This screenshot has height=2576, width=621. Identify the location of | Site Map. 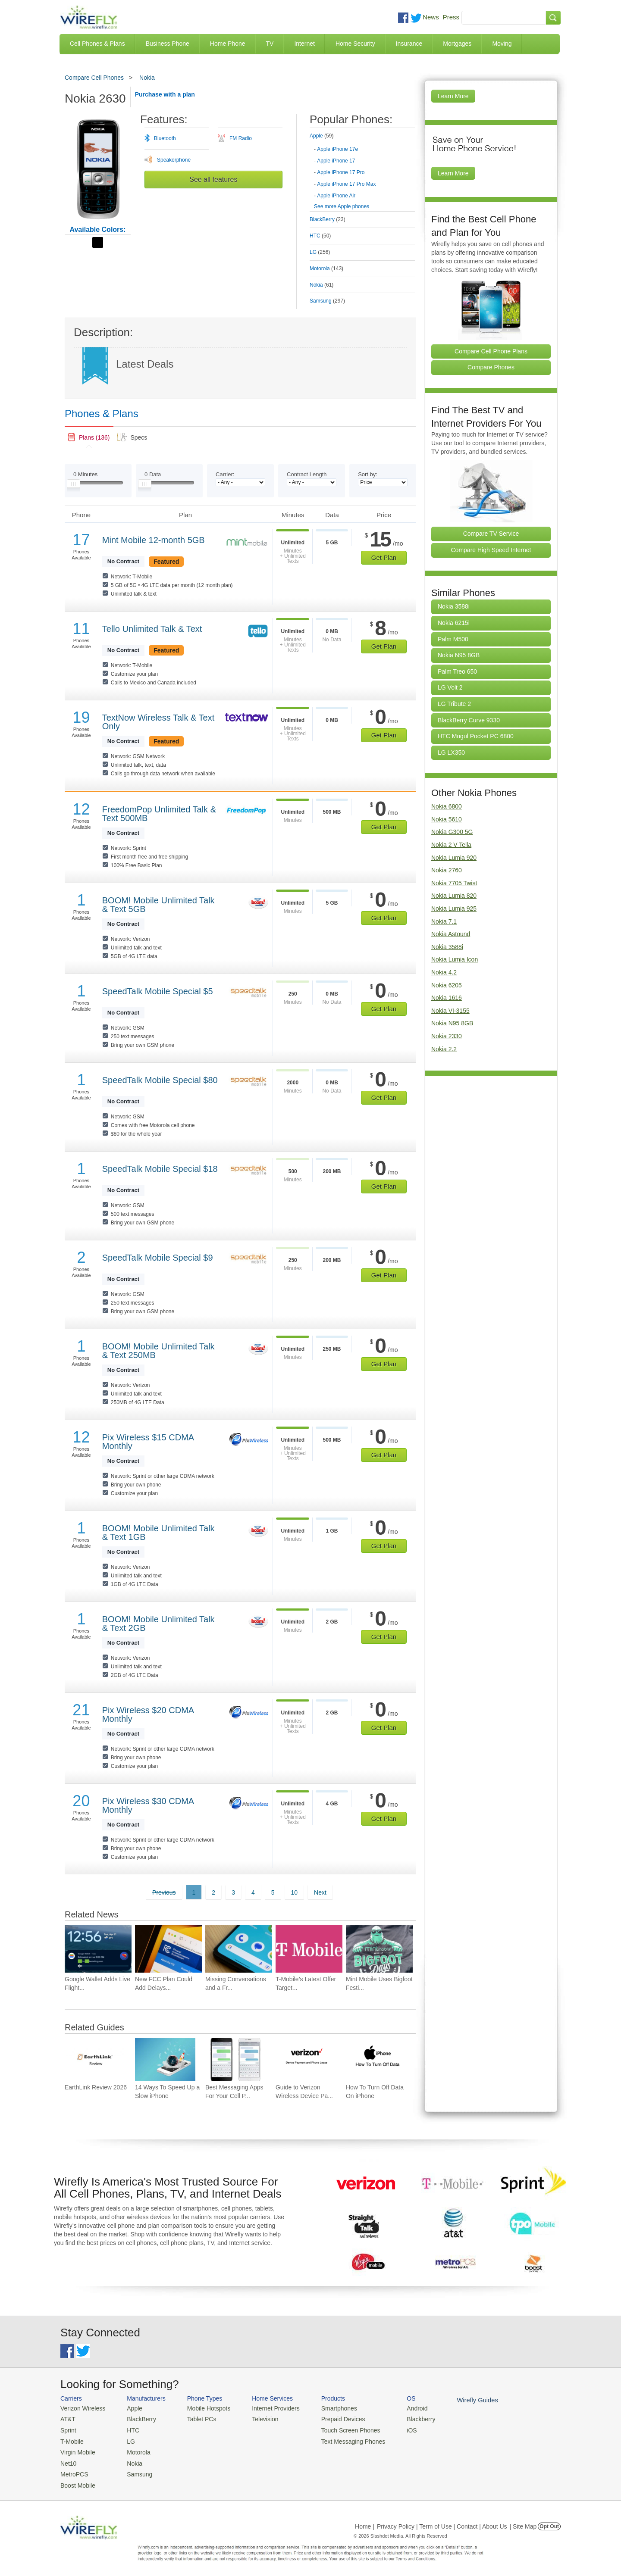
(523, 2521).